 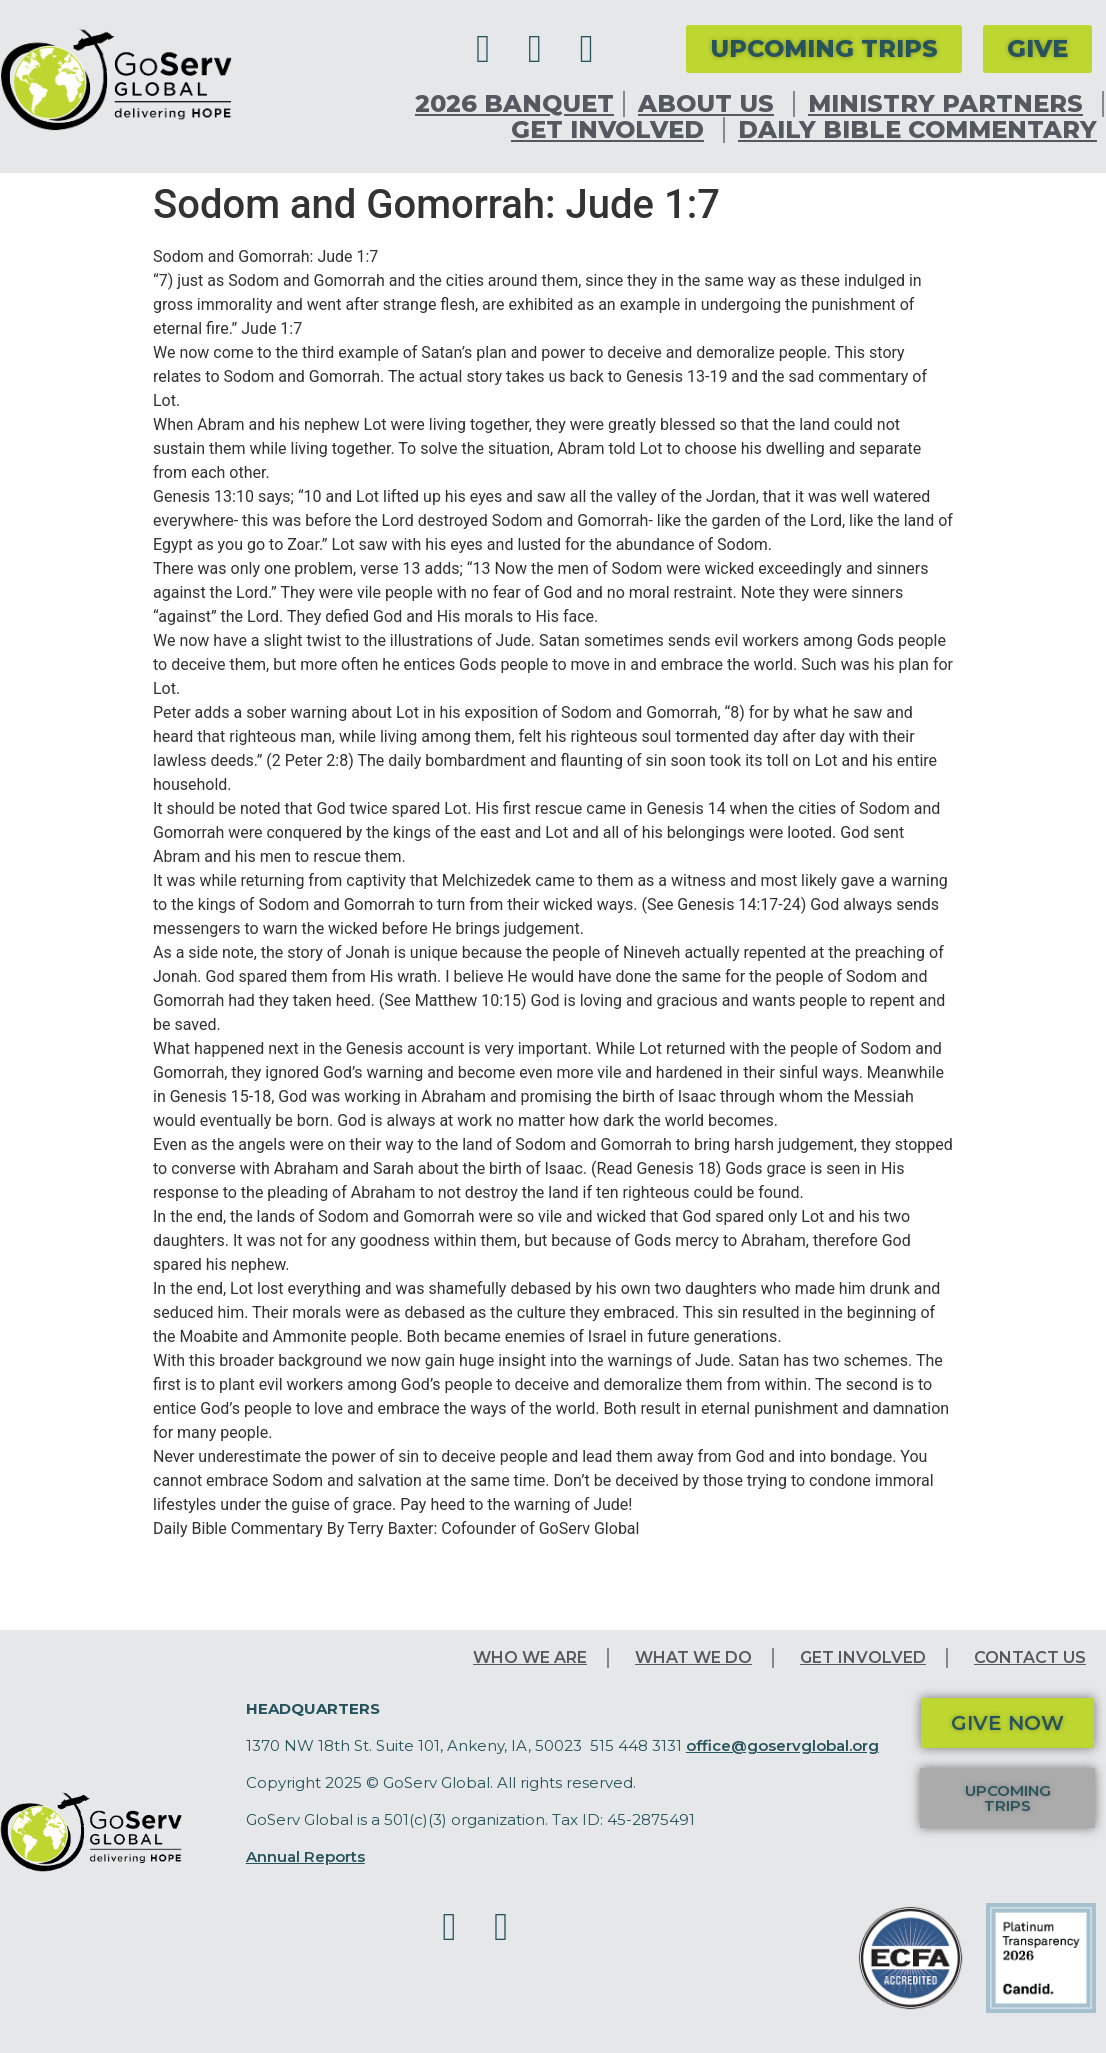 What do you see at coordinates (612, 130) in the screenshot?
I see `Get Involved` at bounding box center [612, 130].